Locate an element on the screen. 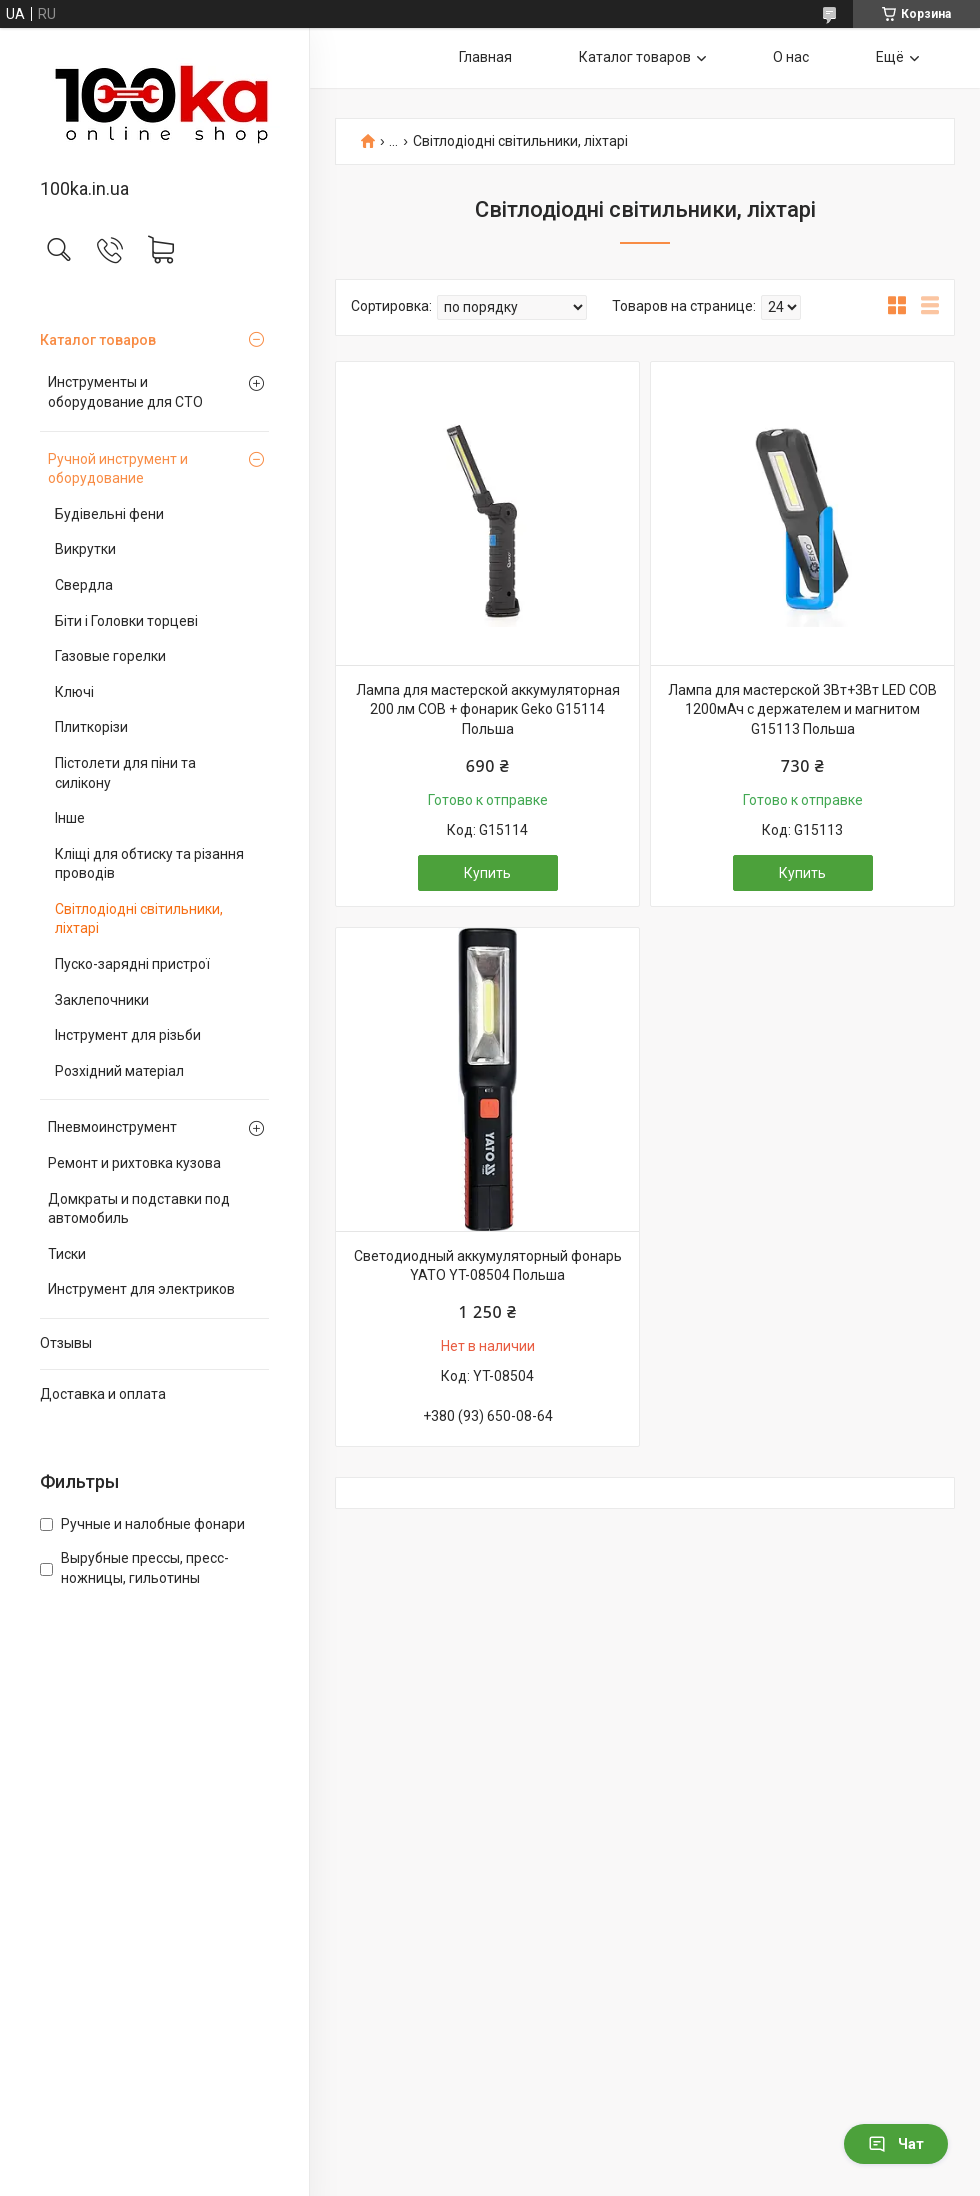 The width and height of the screenshot is (980, 2196). Пневмоинструмент is located at coordinates (112, 1127).